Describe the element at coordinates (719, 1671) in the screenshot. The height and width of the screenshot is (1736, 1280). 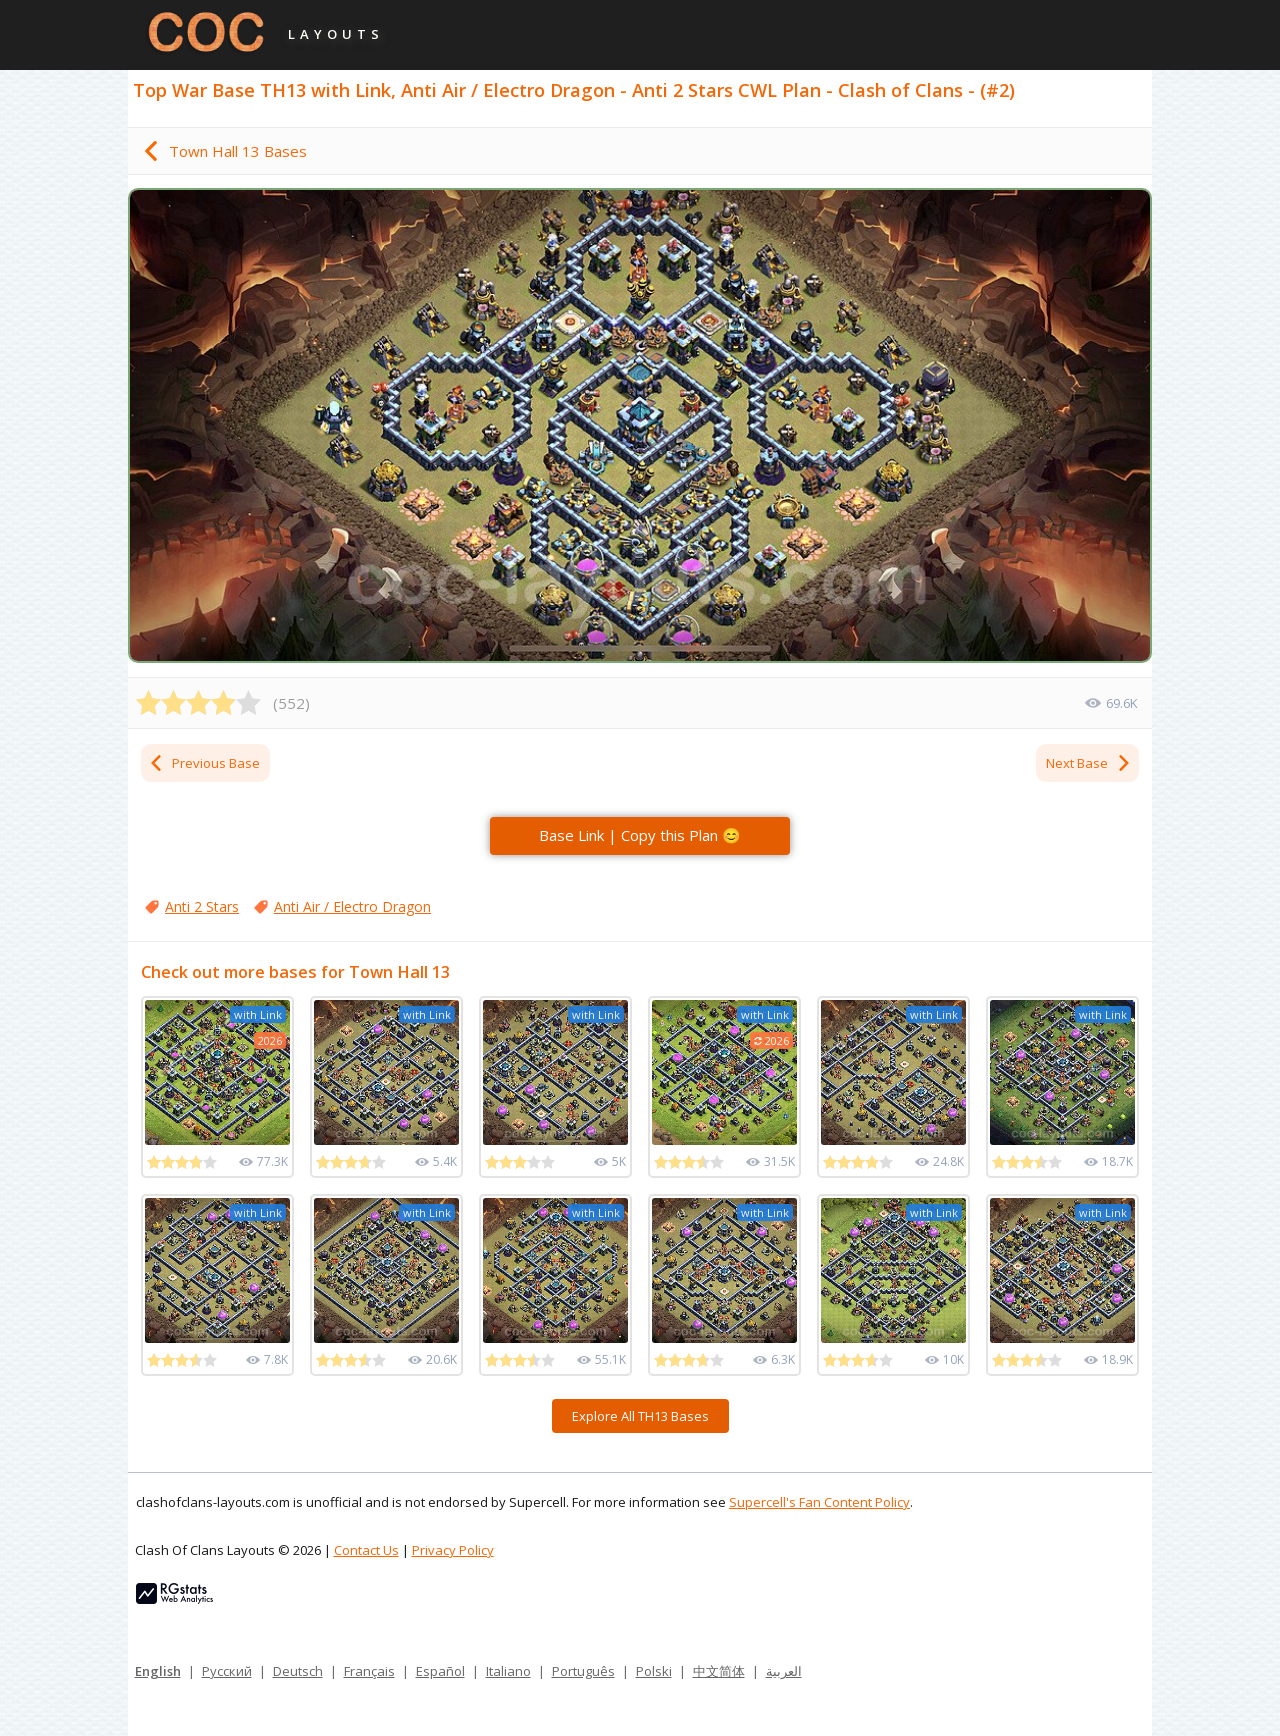
I see `中文简体` at that location.